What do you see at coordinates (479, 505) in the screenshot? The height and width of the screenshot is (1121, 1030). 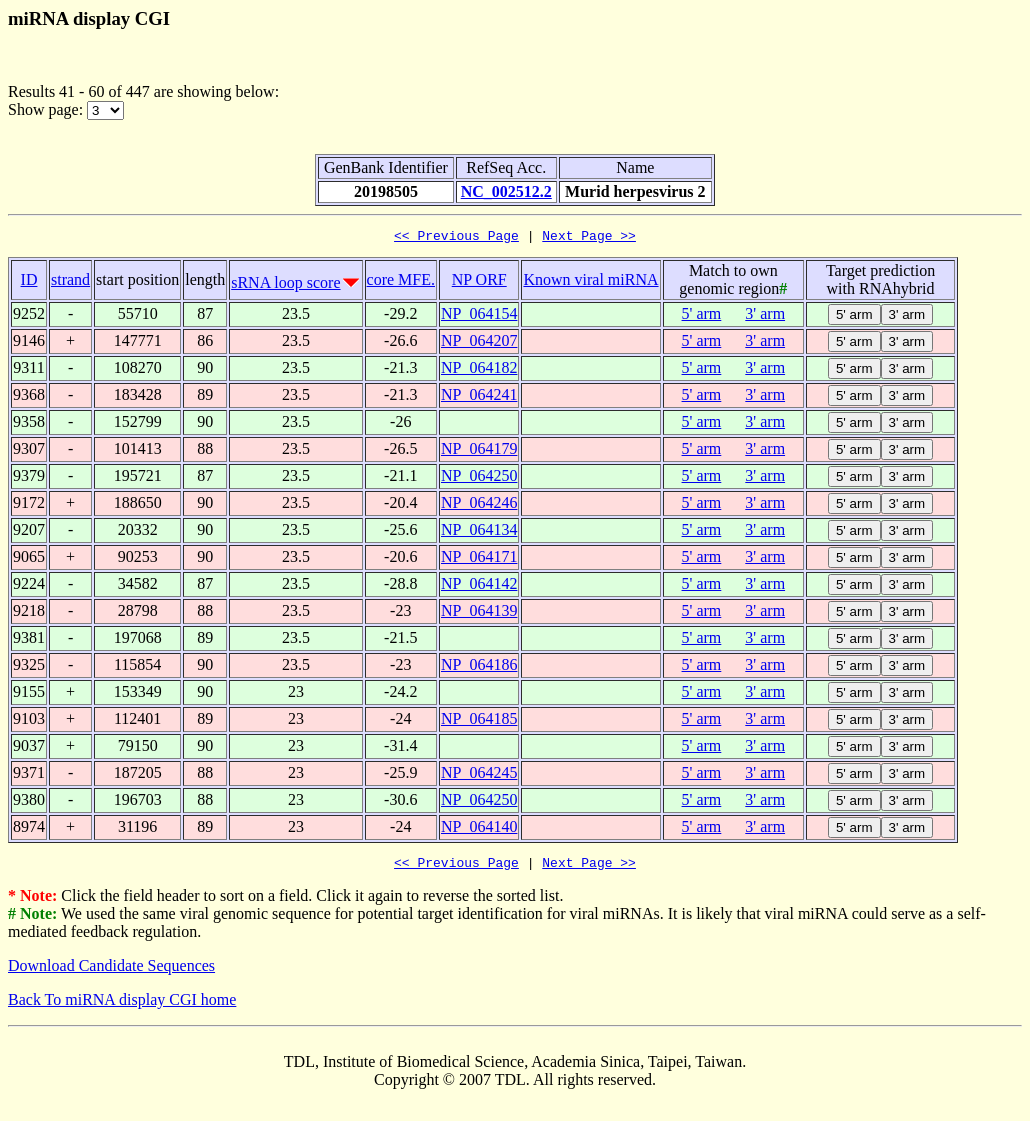 I see `NP_064246` at bounding box center [479, 505].